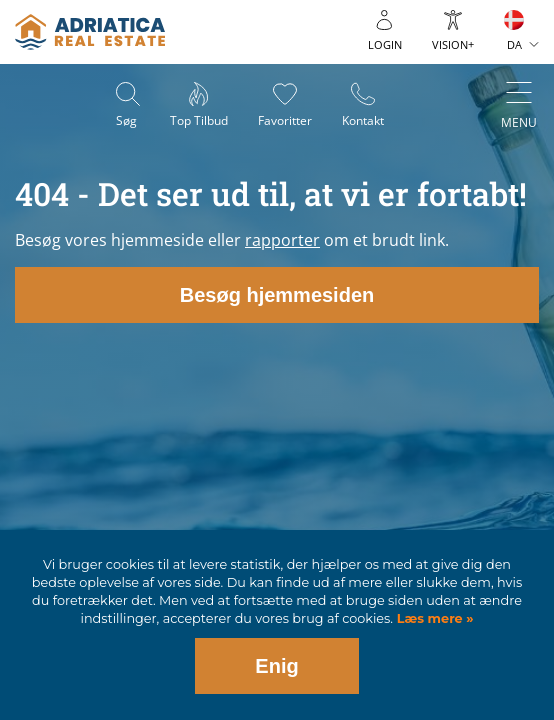 The width and height of the screenshot is (554, 720). Describe the element at coordinates (277, 295) in the screenshot. I see `Besøg hjemmesiden` at that location.